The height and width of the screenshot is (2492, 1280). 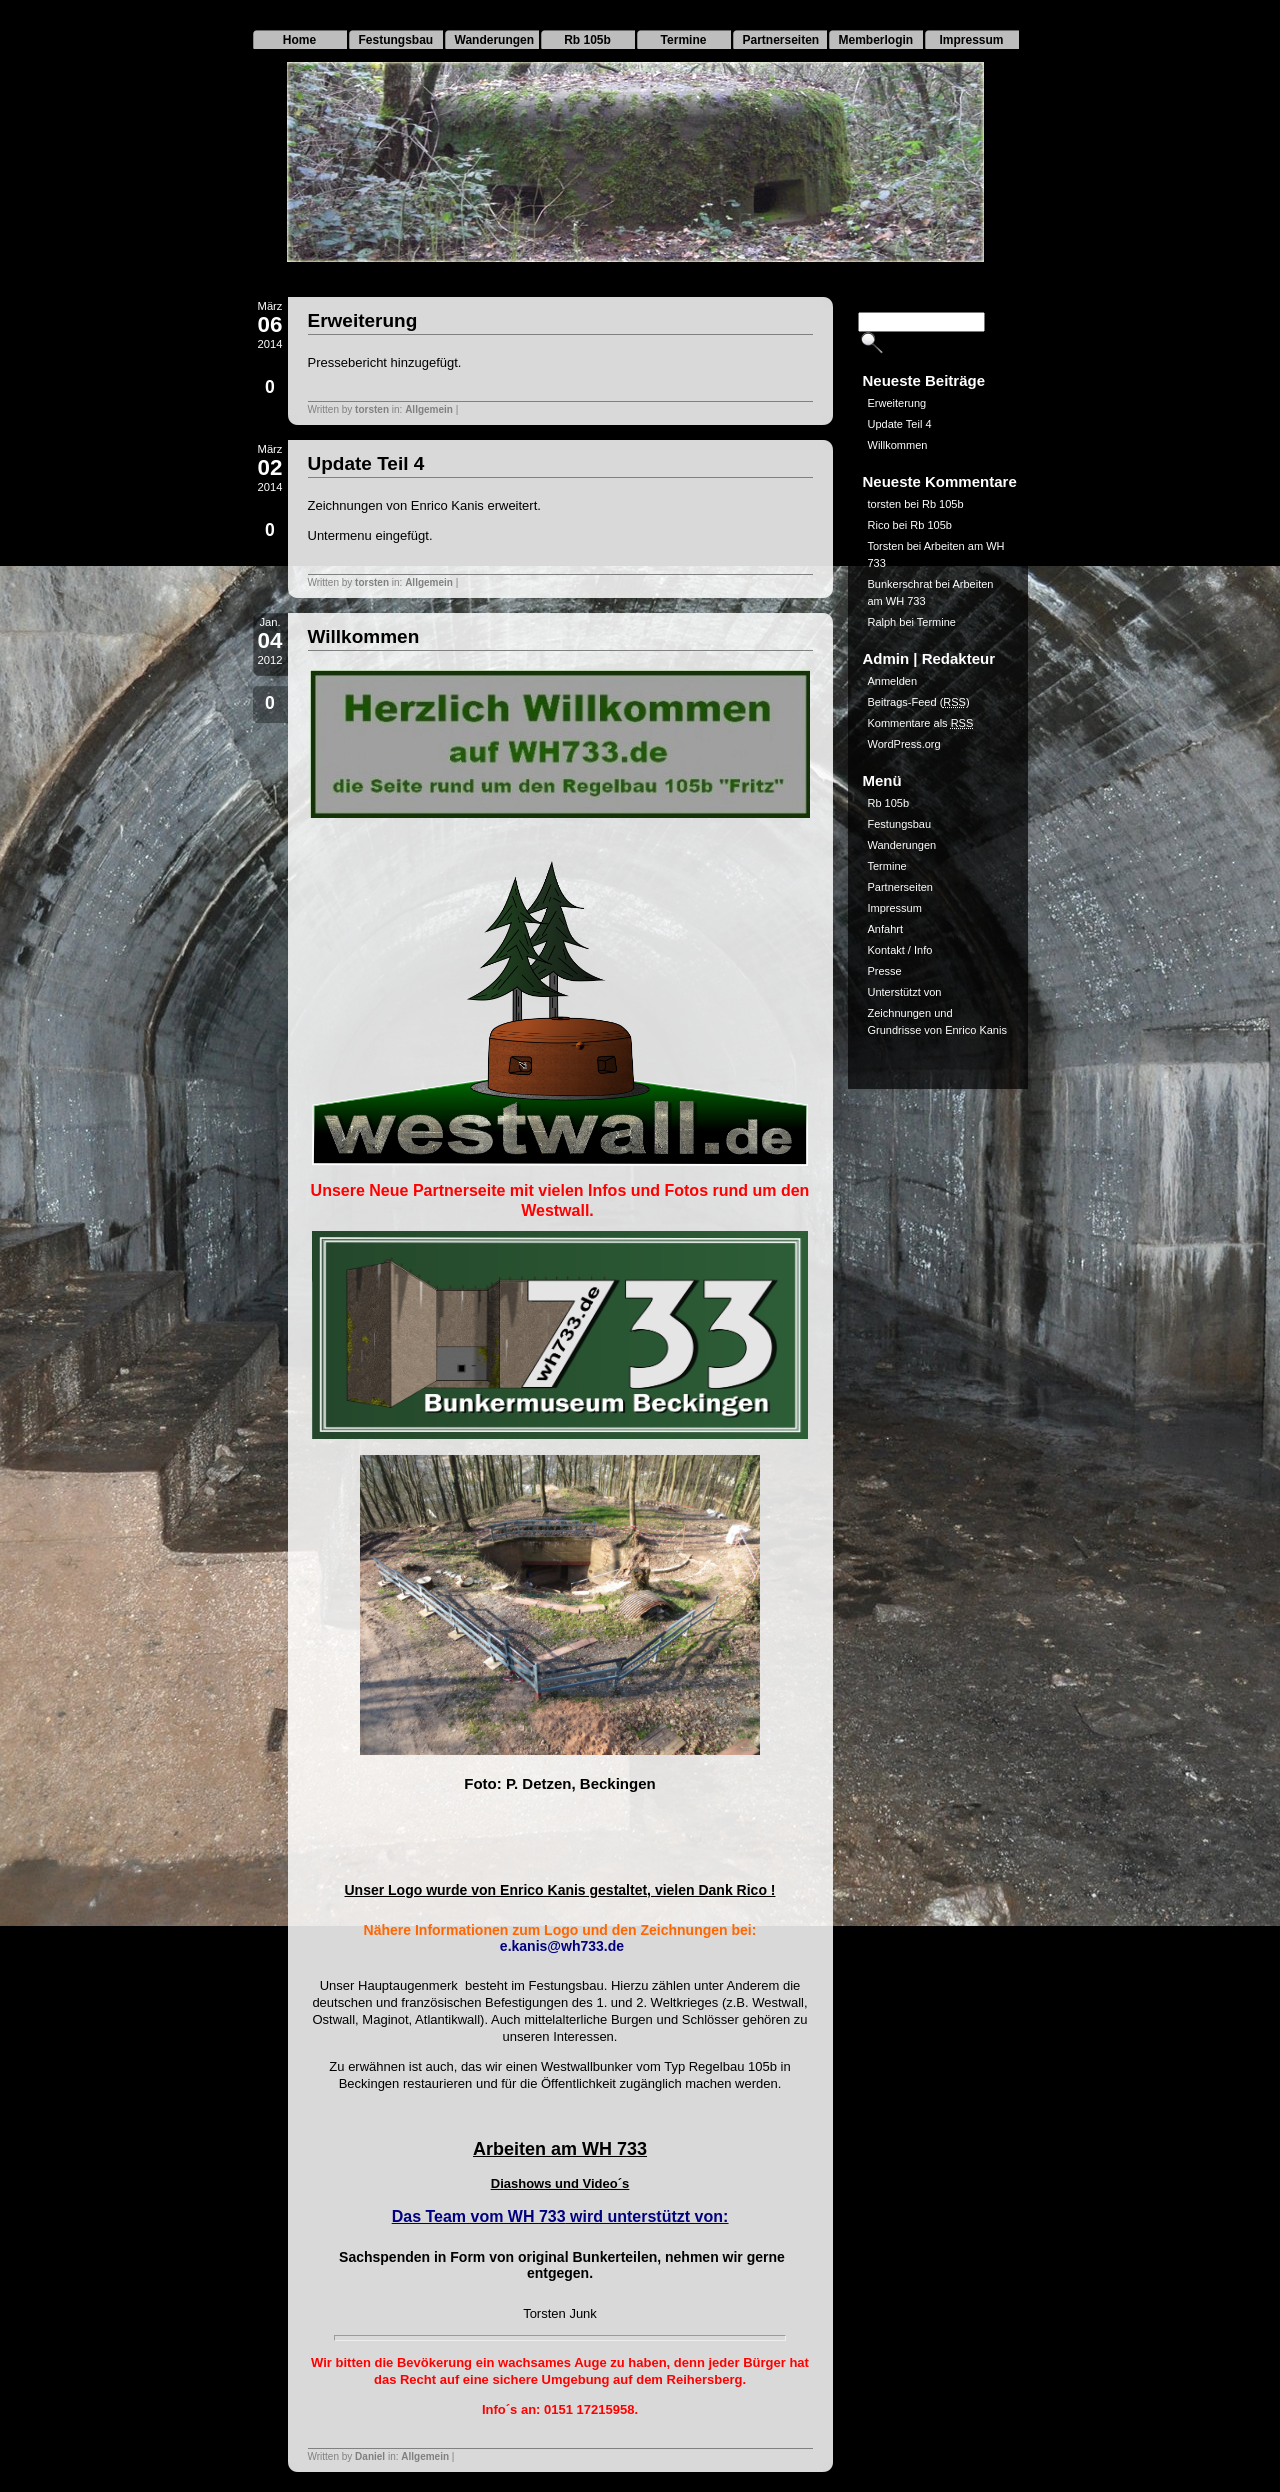 What do you see at coordinates (971, 40) in the screenshot?
I see `Impressum` at bounding box center [971, 40].